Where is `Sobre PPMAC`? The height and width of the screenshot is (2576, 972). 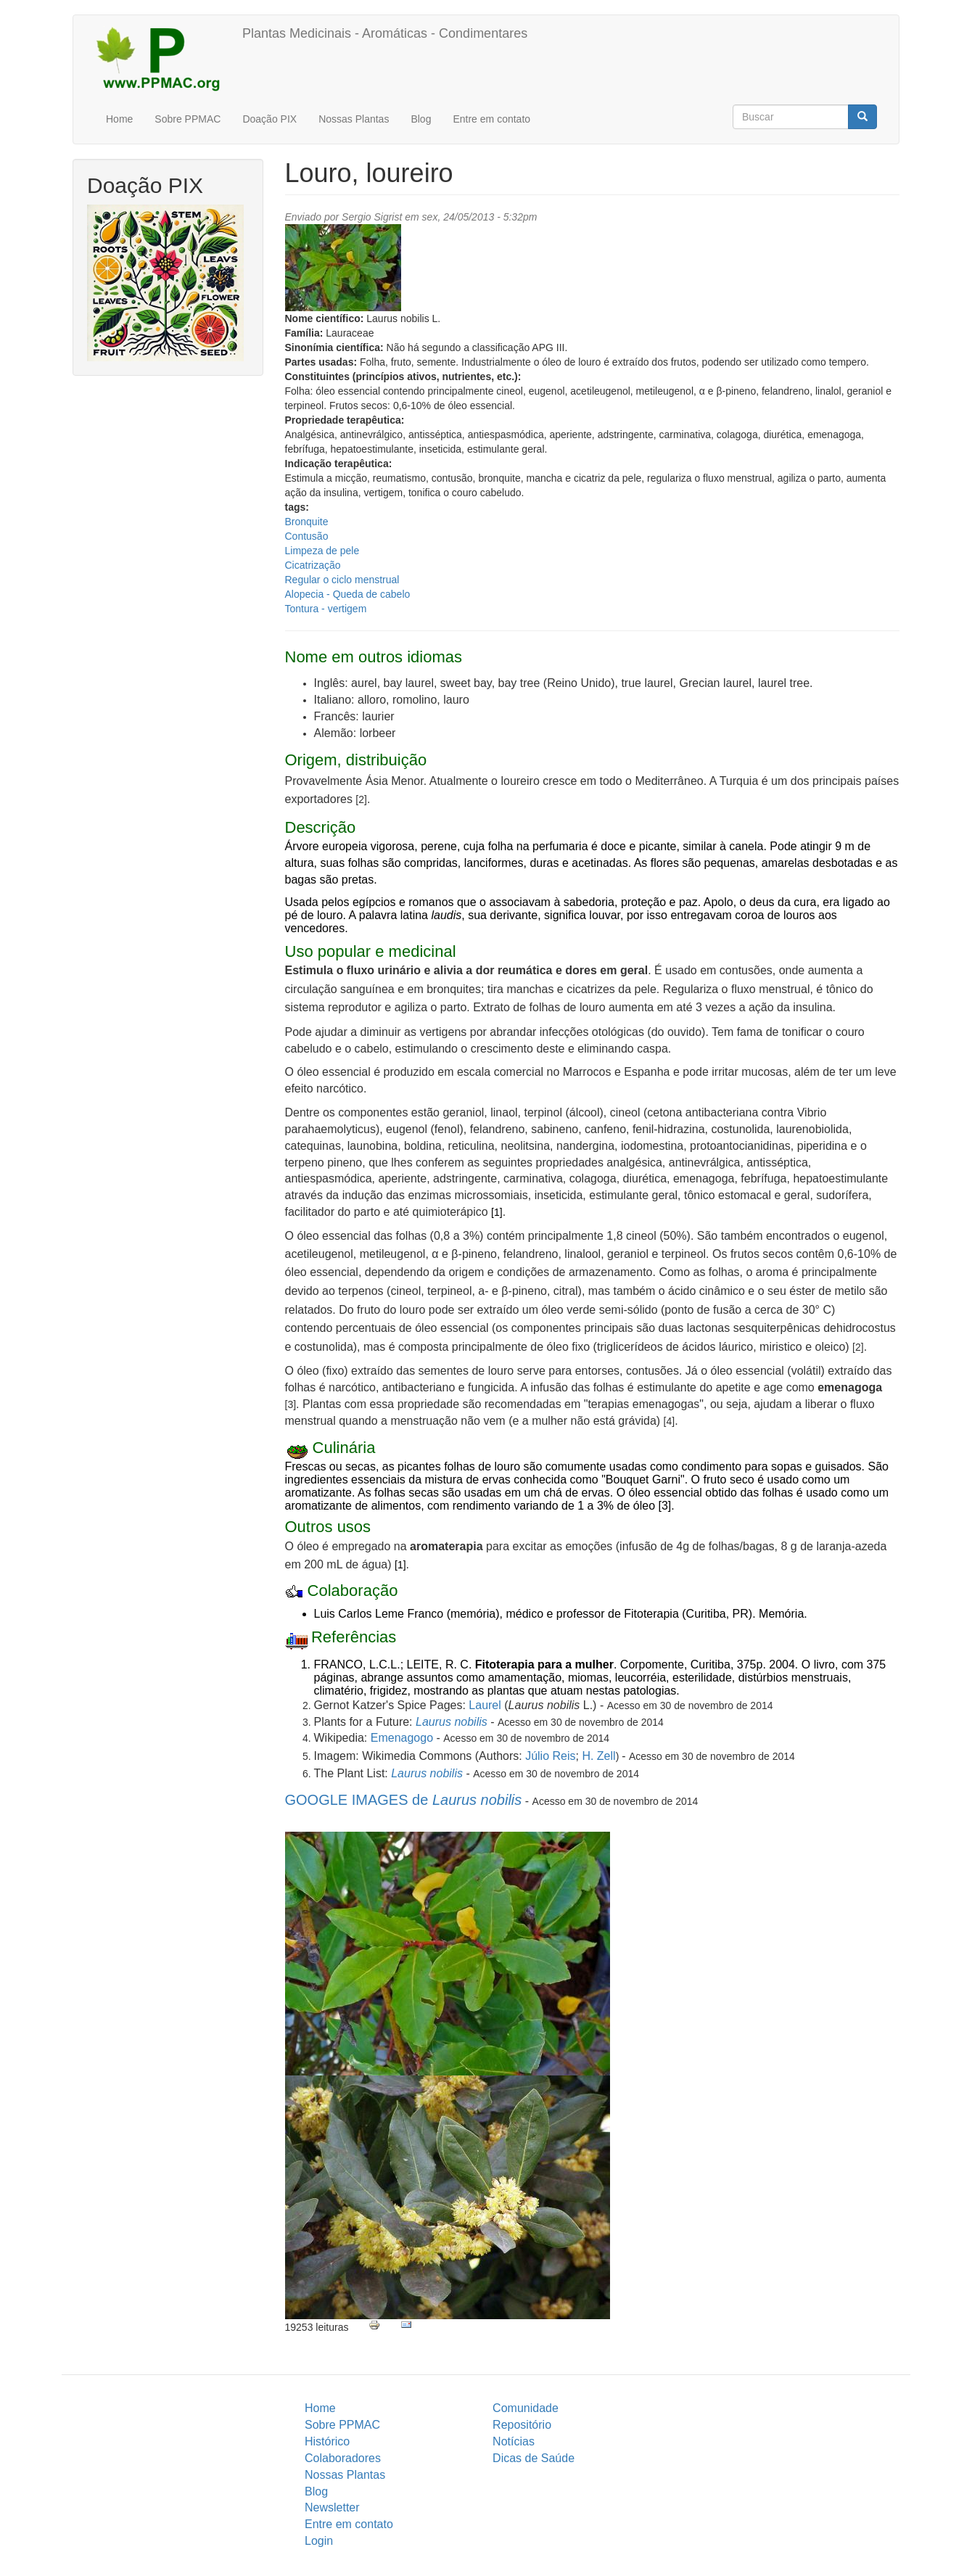
Sobre PPMAC is located at coordinates (188, 119).